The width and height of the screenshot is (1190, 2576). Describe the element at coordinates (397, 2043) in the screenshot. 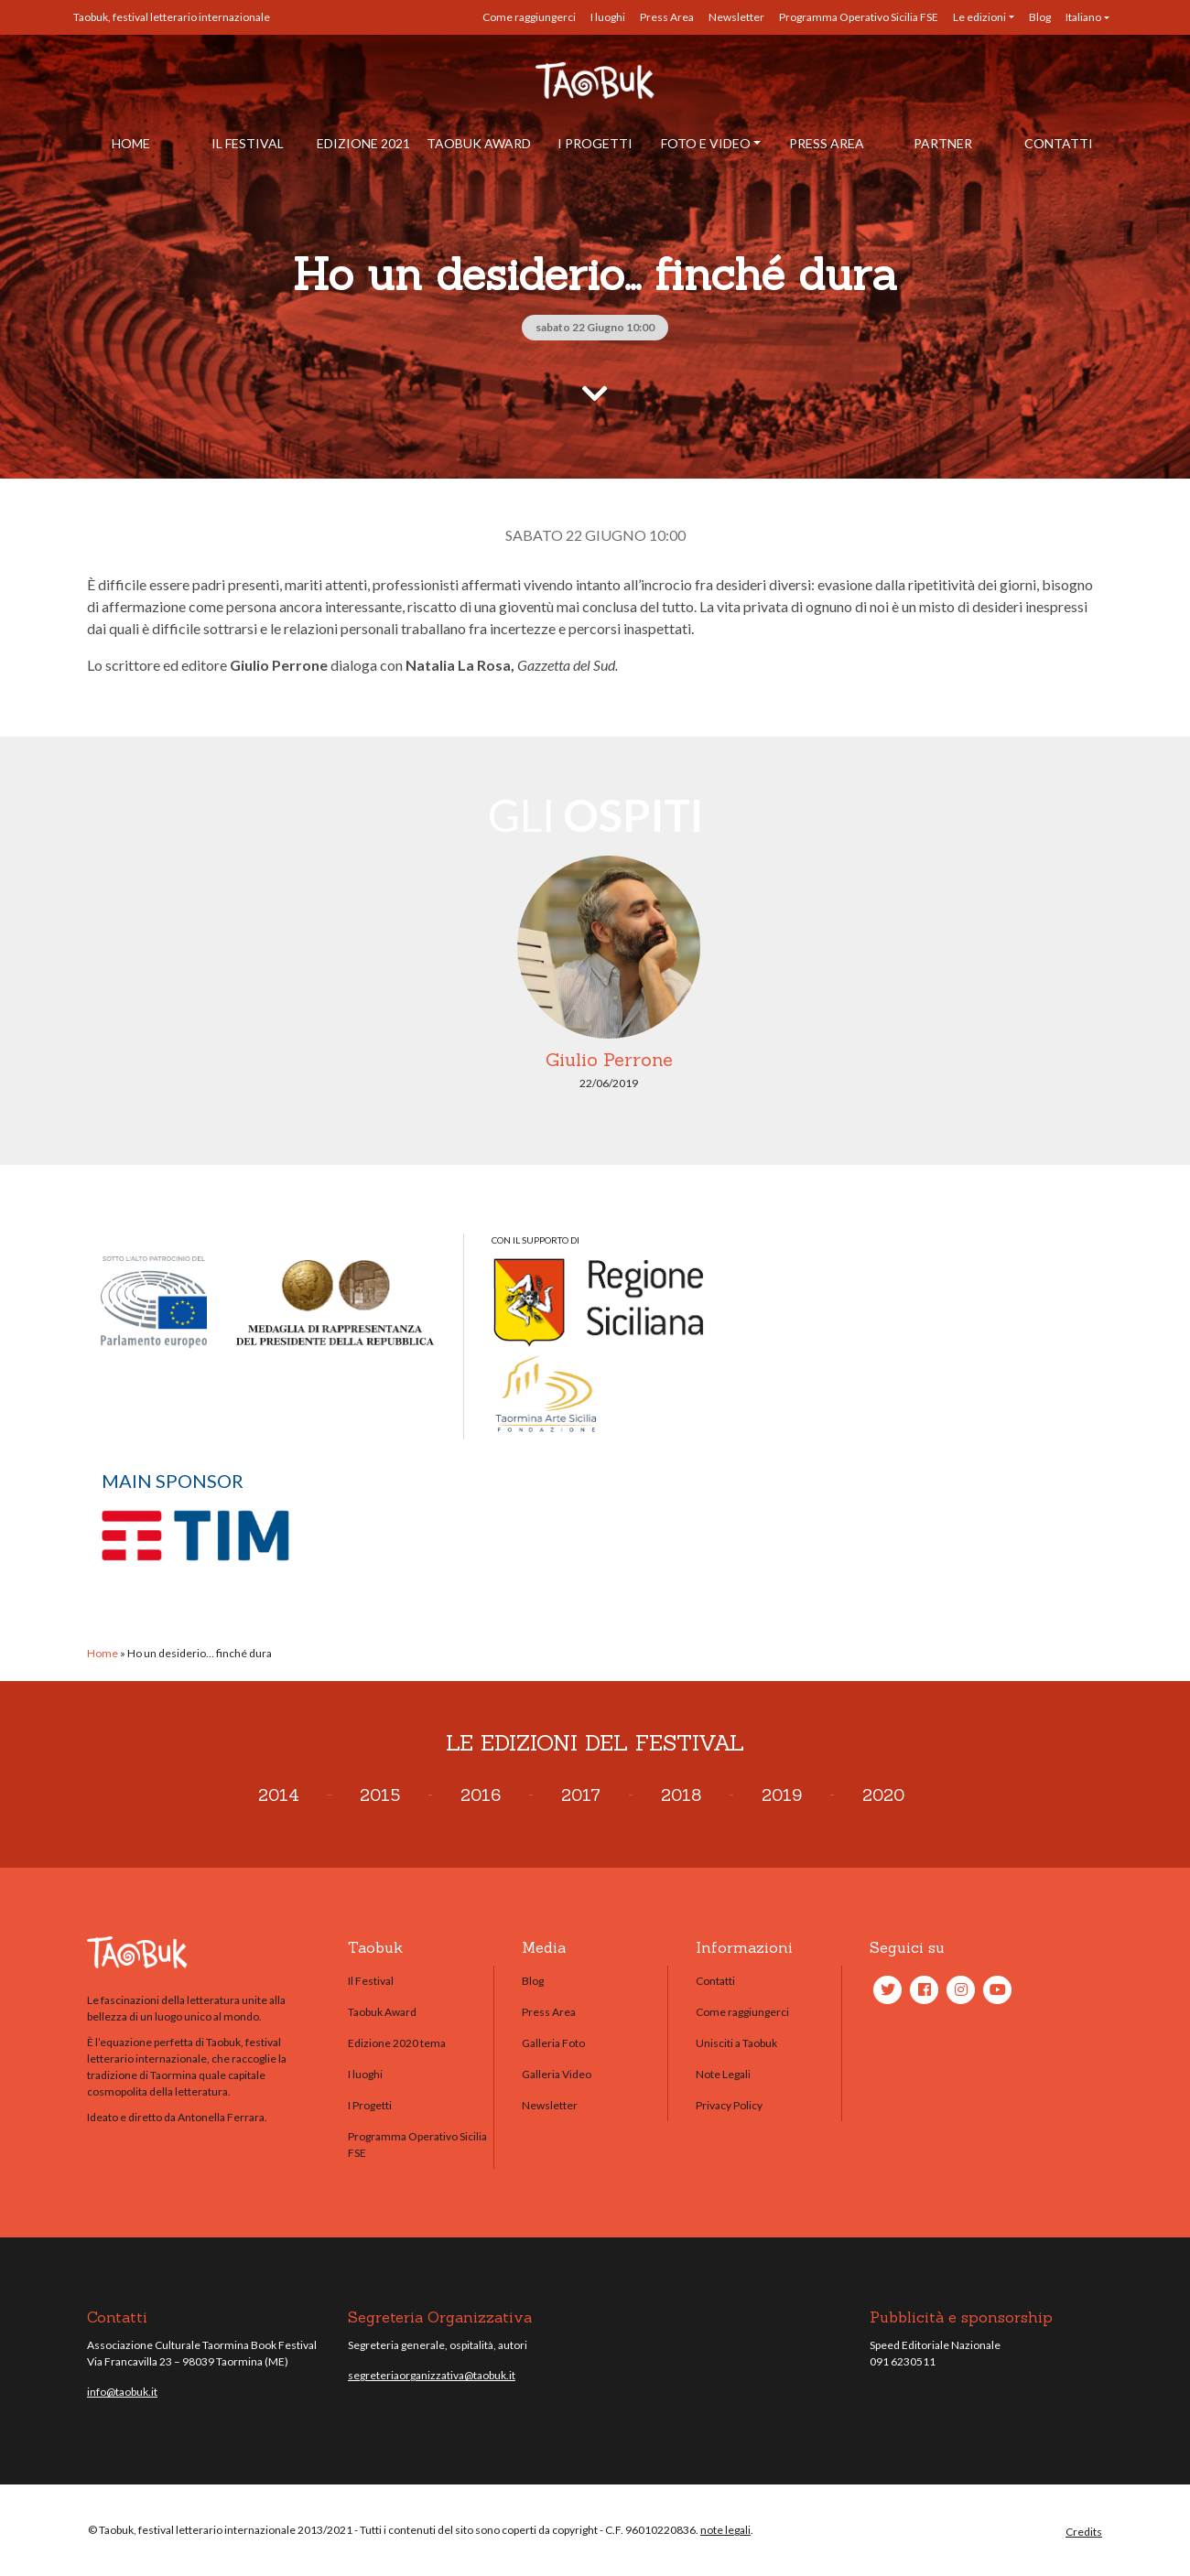

I see `Edizione 2020 tema` at that location.